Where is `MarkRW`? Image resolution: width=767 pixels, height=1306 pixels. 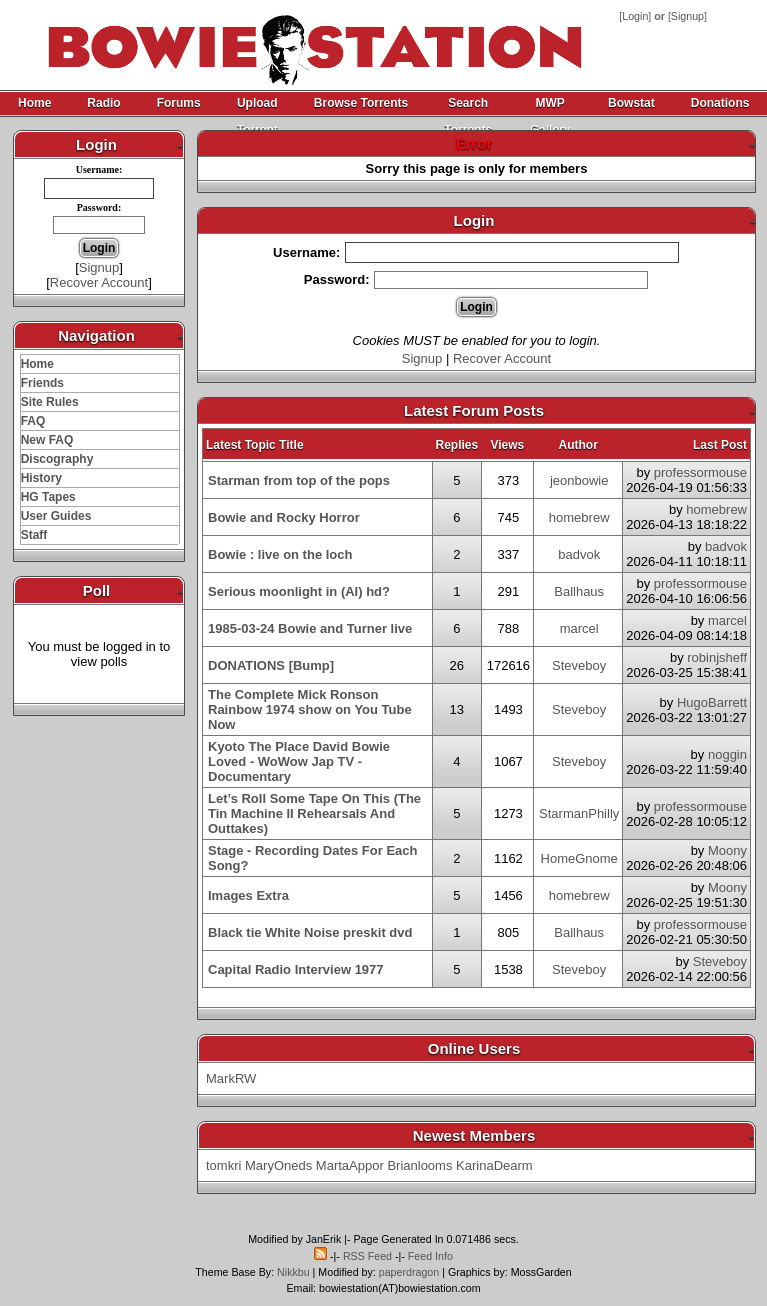
MarkRW is located at coordinates (231, 1078).